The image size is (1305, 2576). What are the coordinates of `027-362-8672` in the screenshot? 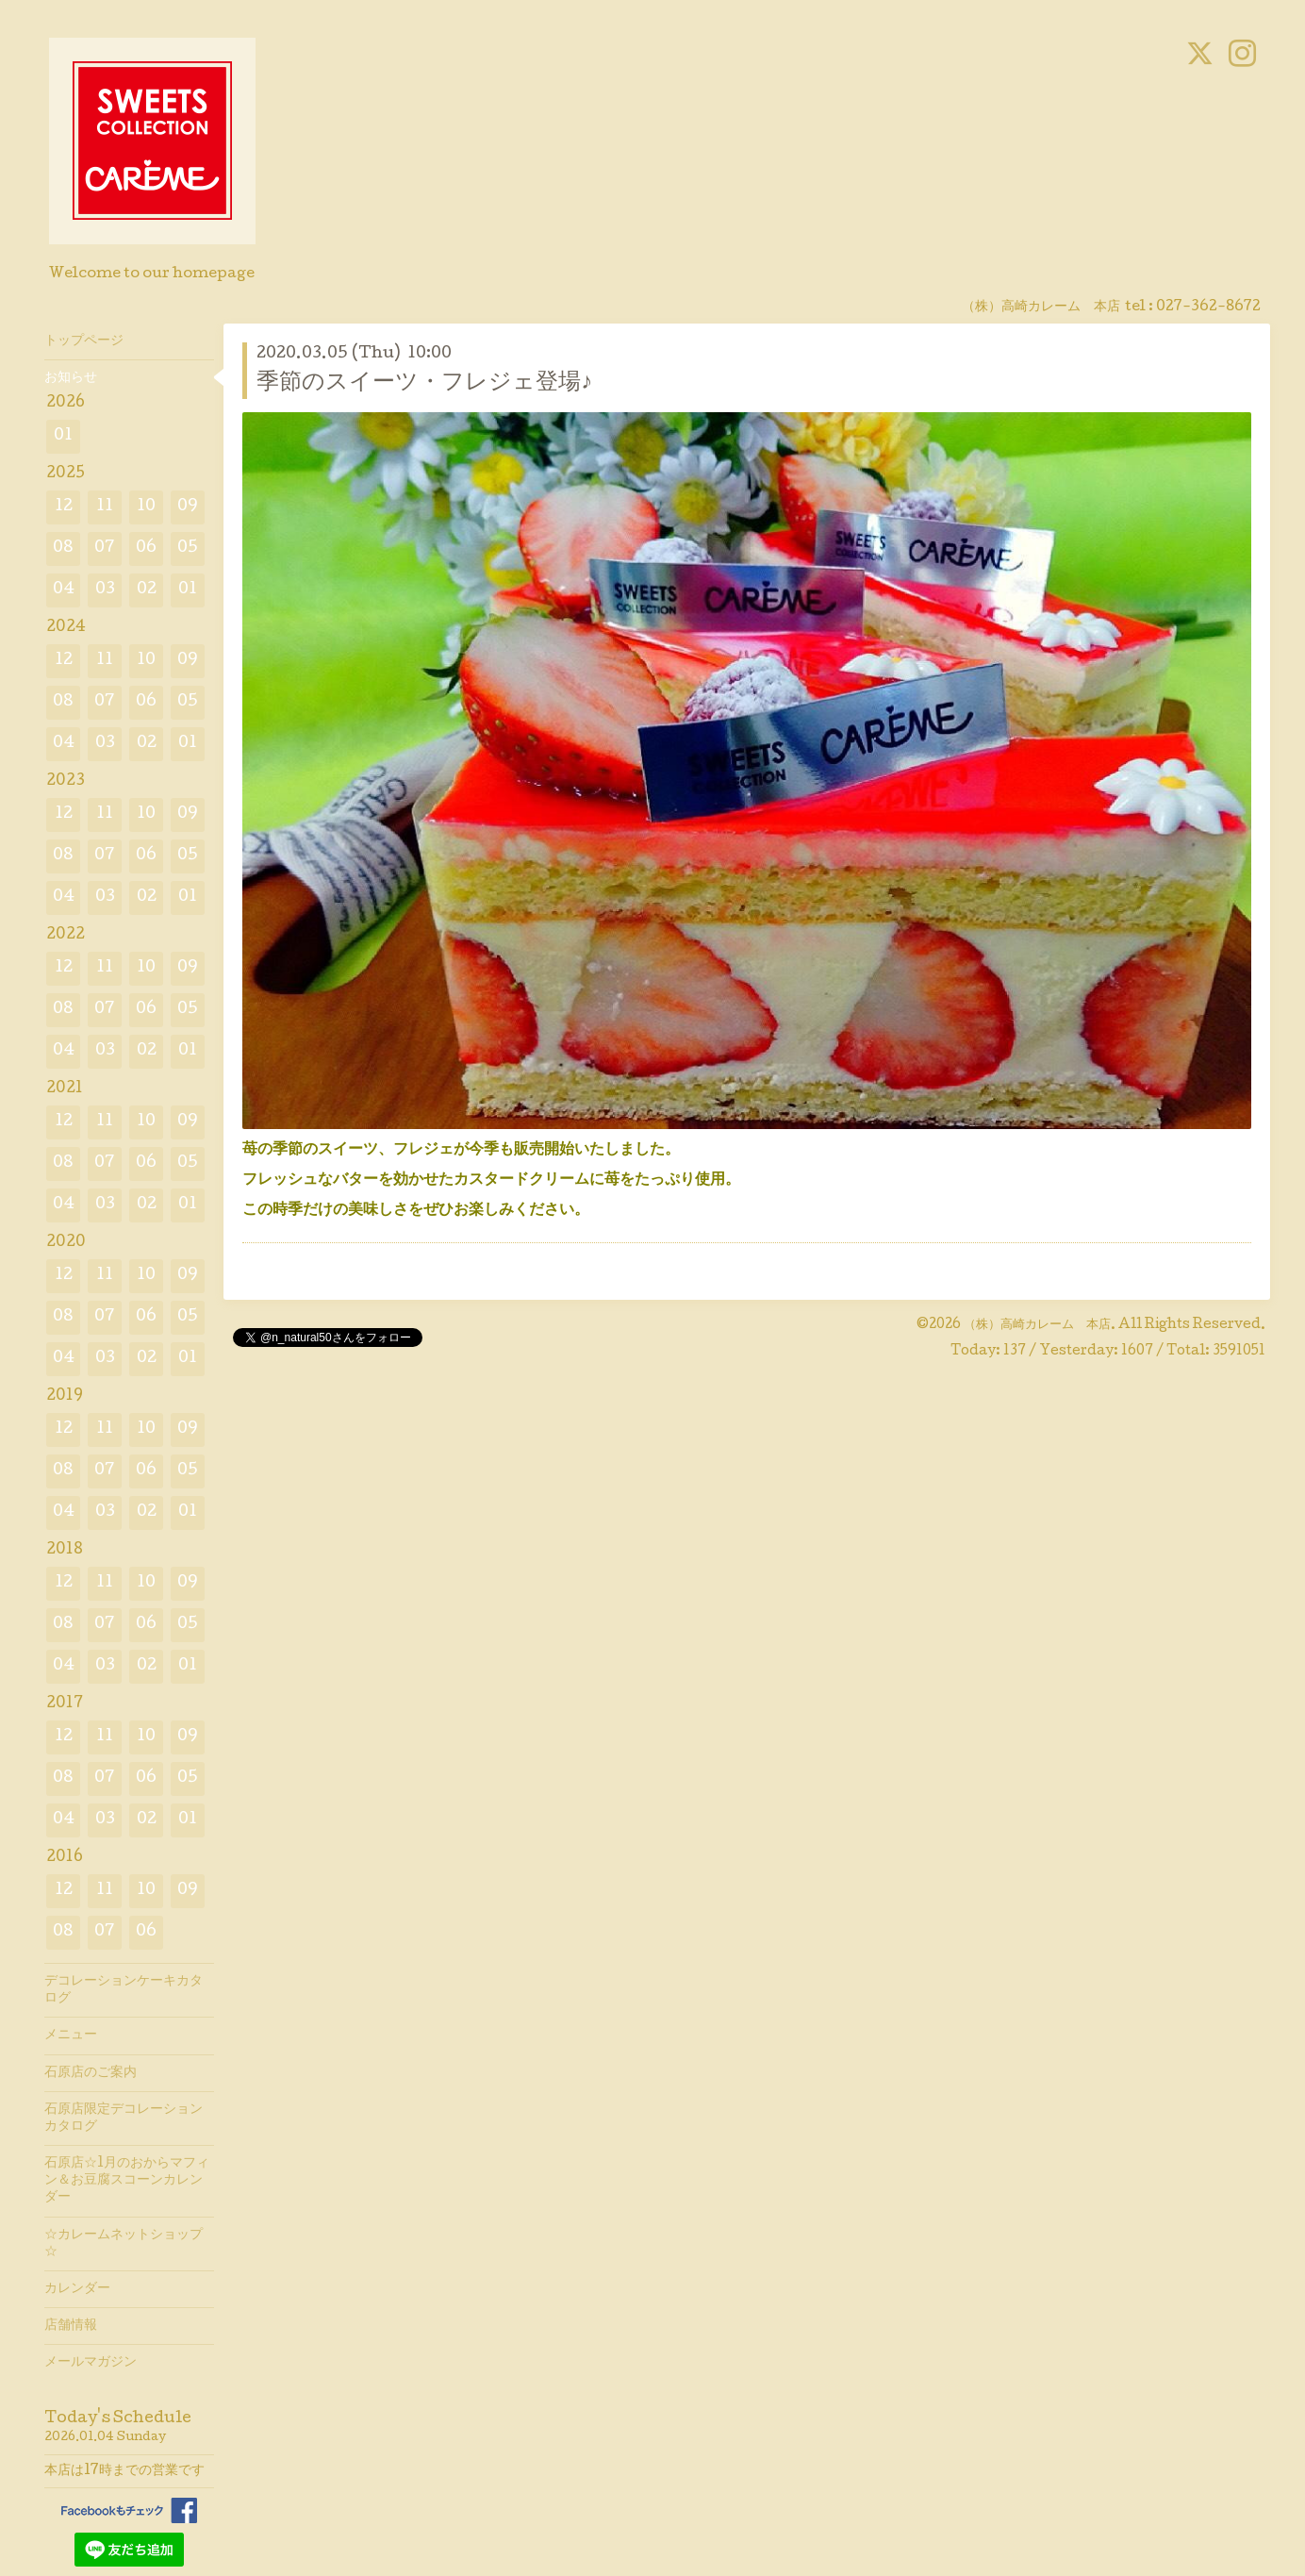 It's located at (1208, 307).